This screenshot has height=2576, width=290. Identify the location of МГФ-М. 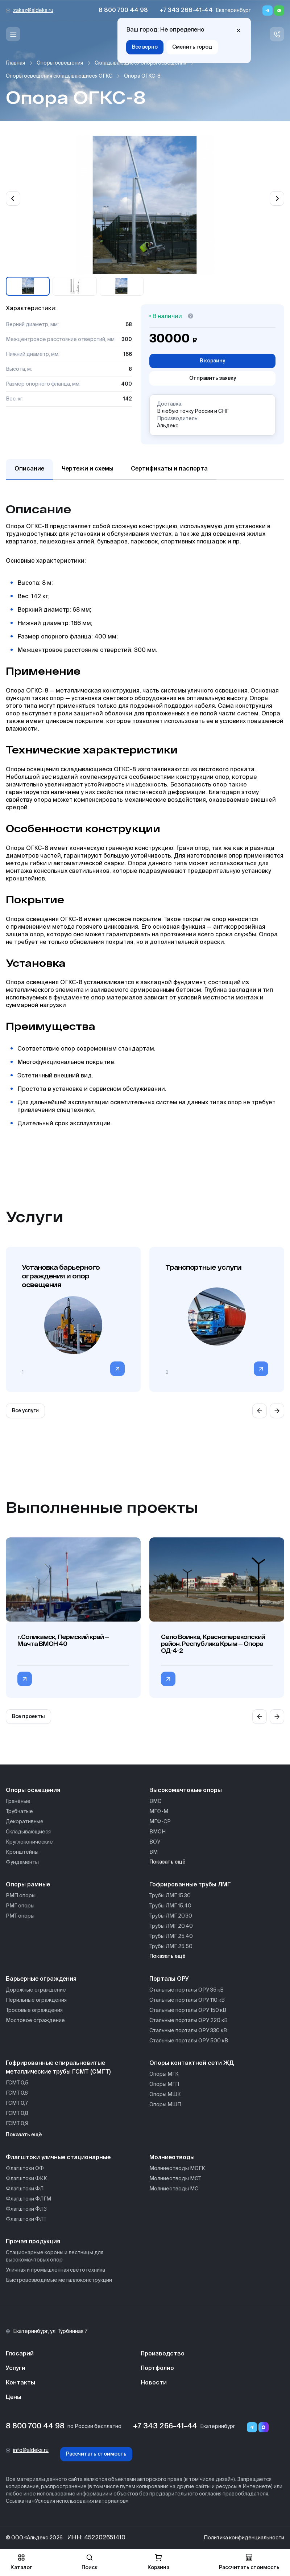
(158, 1811).